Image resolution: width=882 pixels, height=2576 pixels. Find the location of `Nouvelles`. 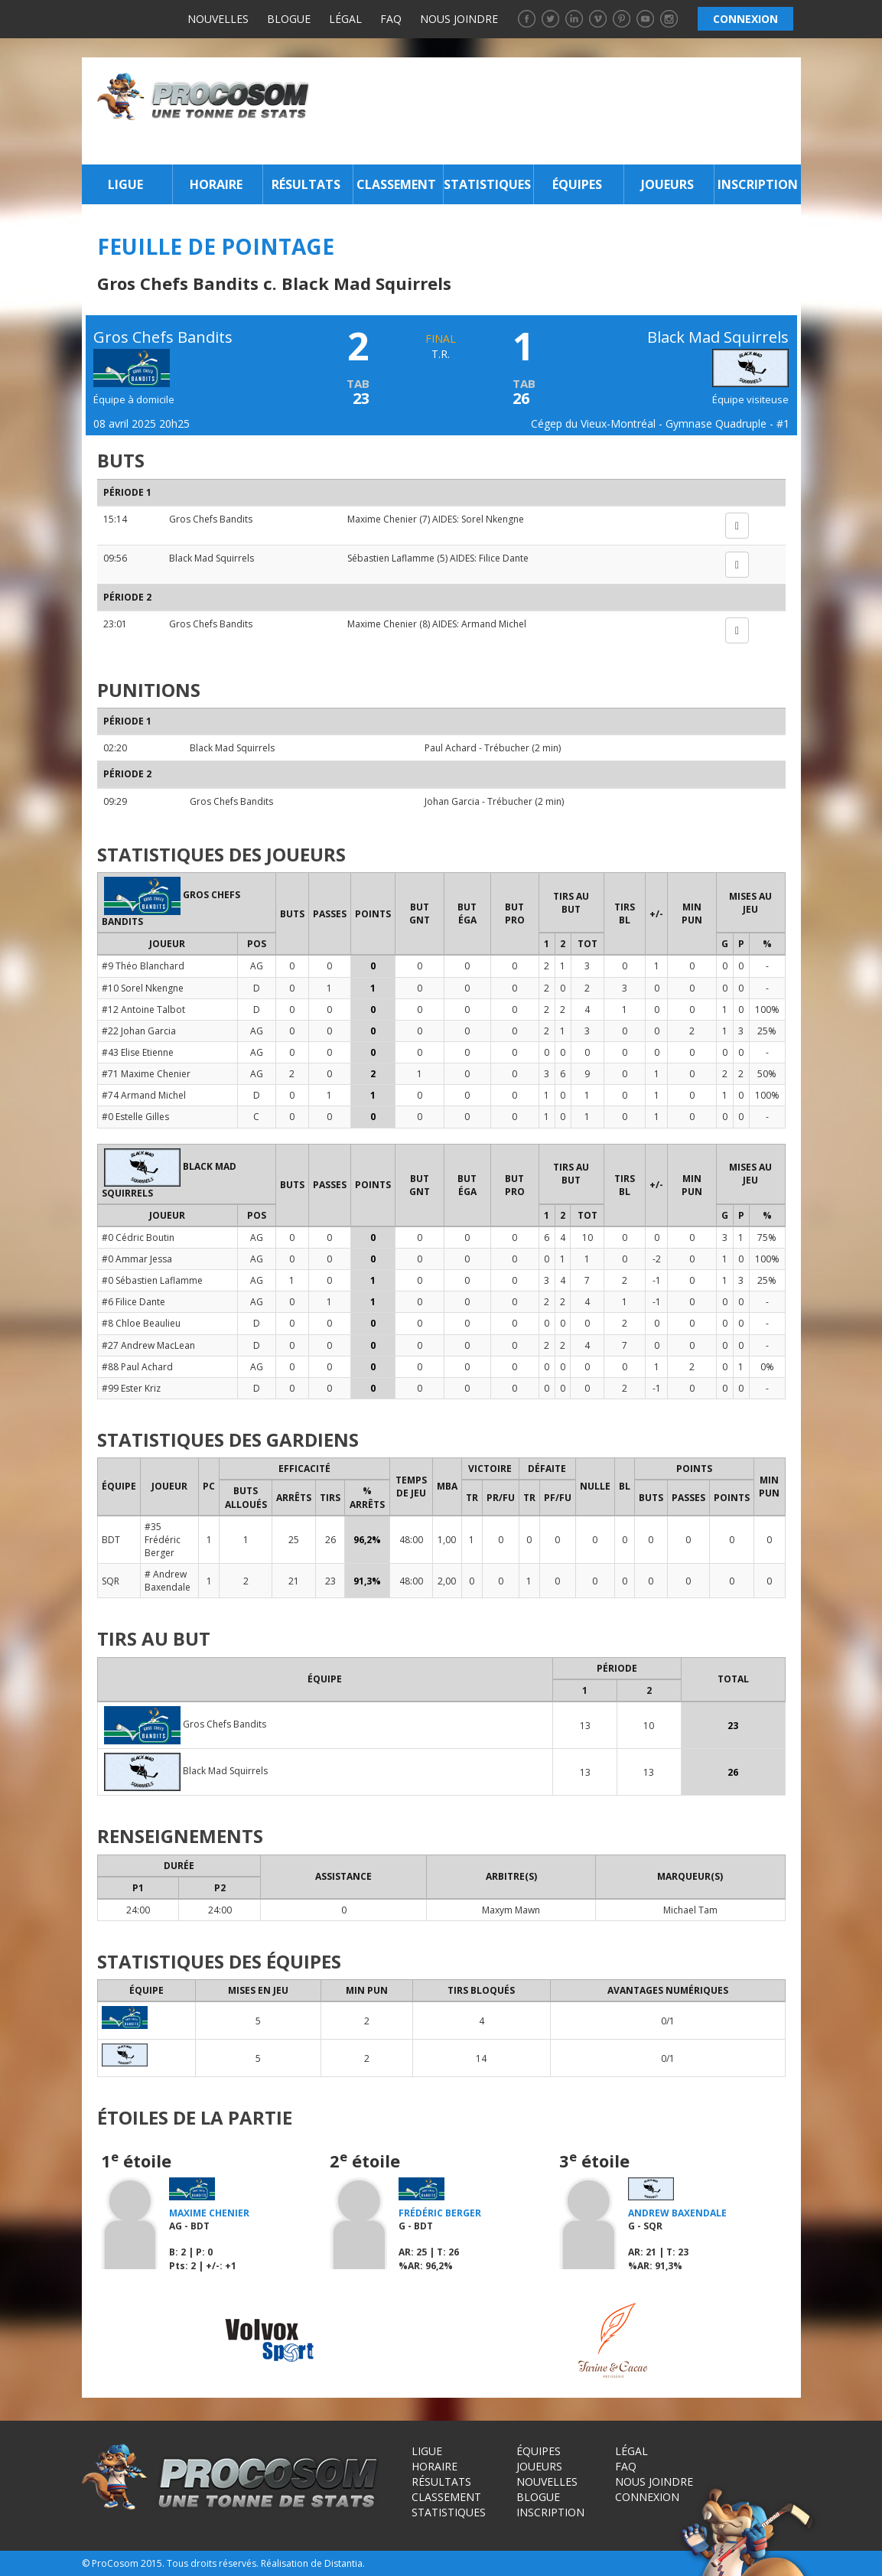

Nouvelles is located at coordinates (218, 18).